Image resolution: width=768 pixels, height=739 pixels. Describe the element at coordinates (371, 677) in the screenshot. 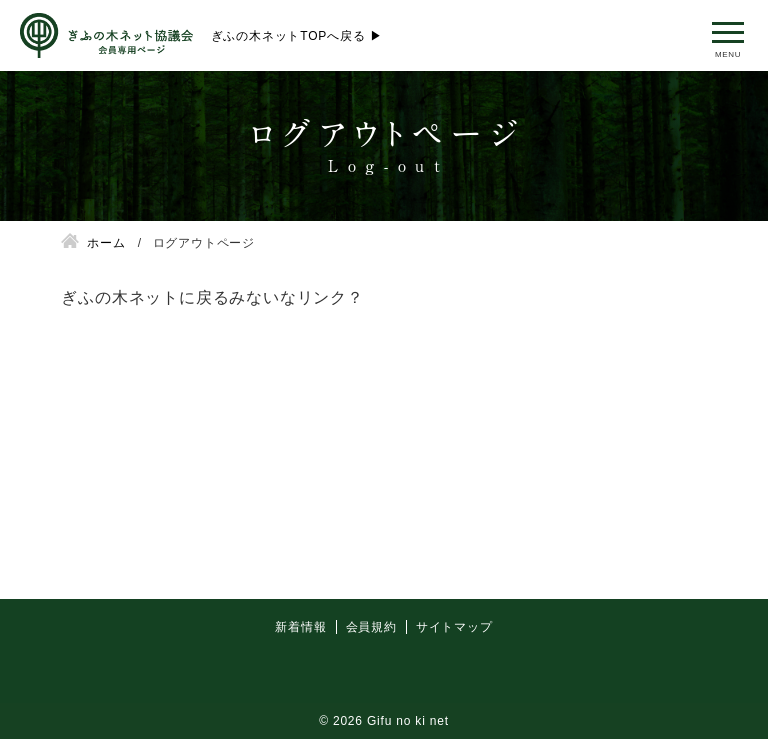

I see `会員規約` at that location.